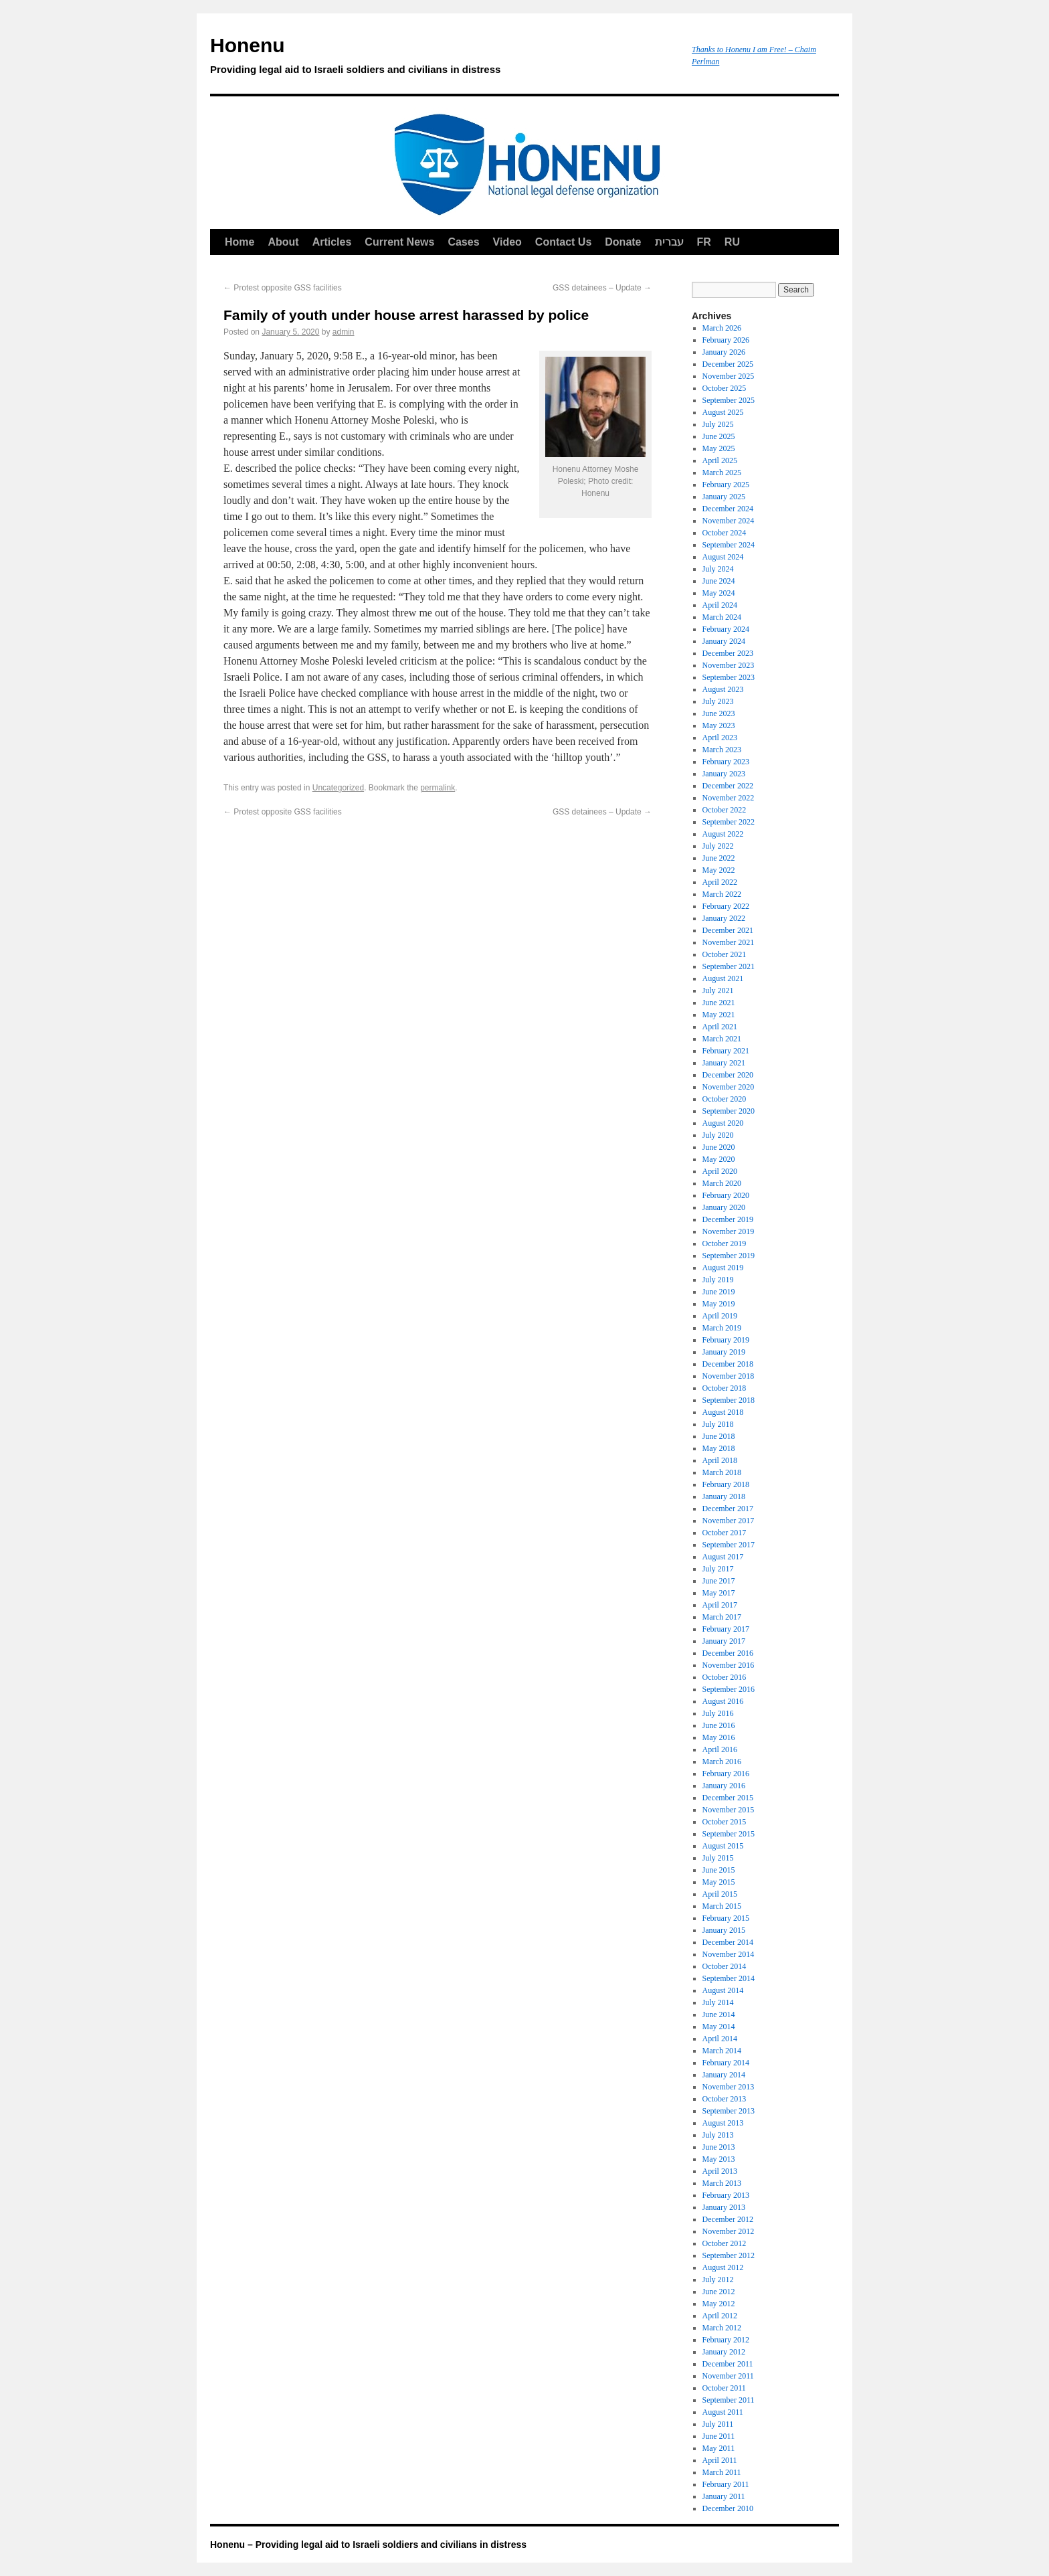 The width and height of the screenshot is (1049, 2576). What do you see at coordinates (727, 785) in the screenshot?
I see `December 2022` at bounding box center [727, 785].